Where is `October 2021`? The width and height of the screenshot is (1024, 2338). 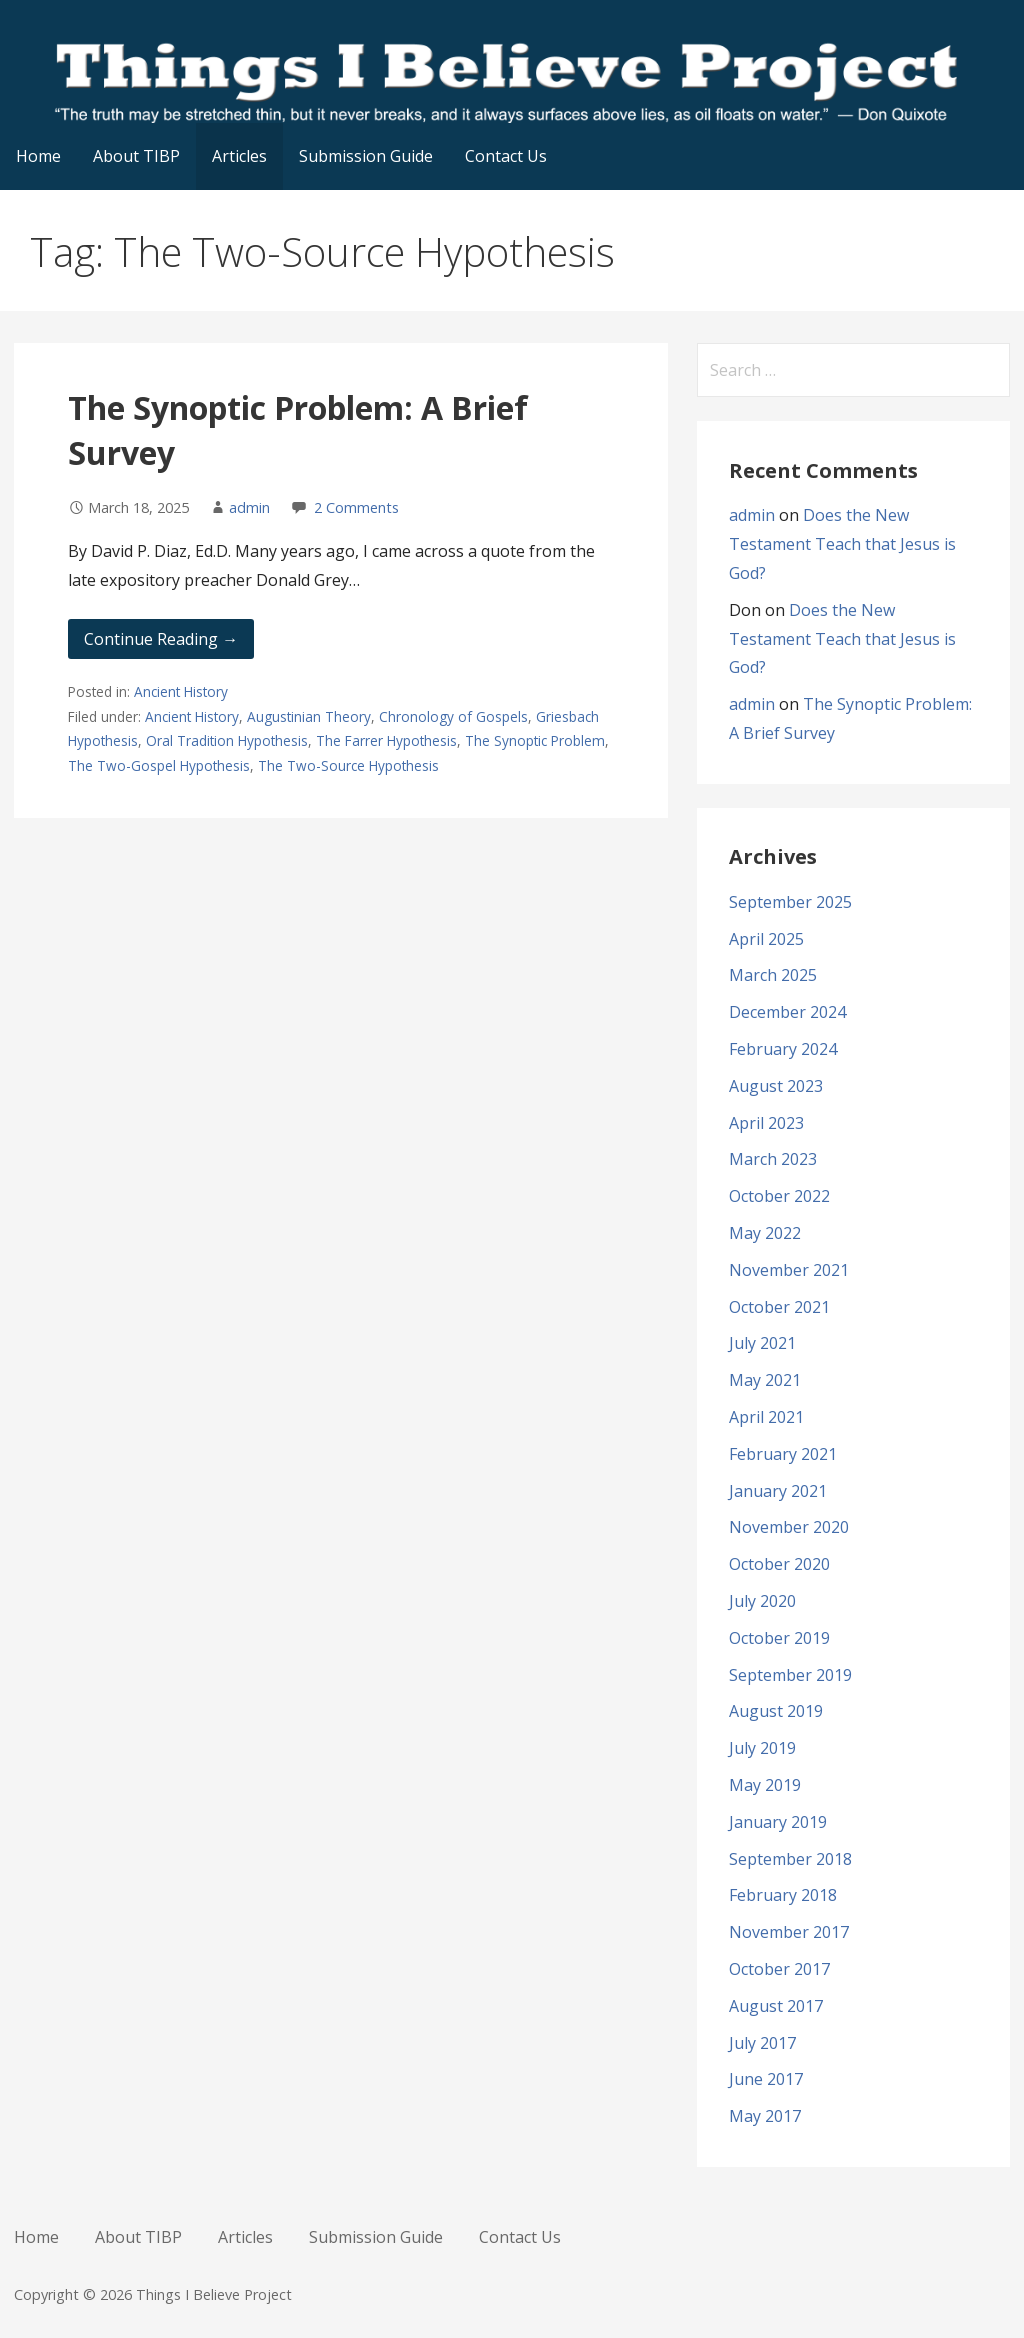
October 2021 is located at coordinates (779, 1307).